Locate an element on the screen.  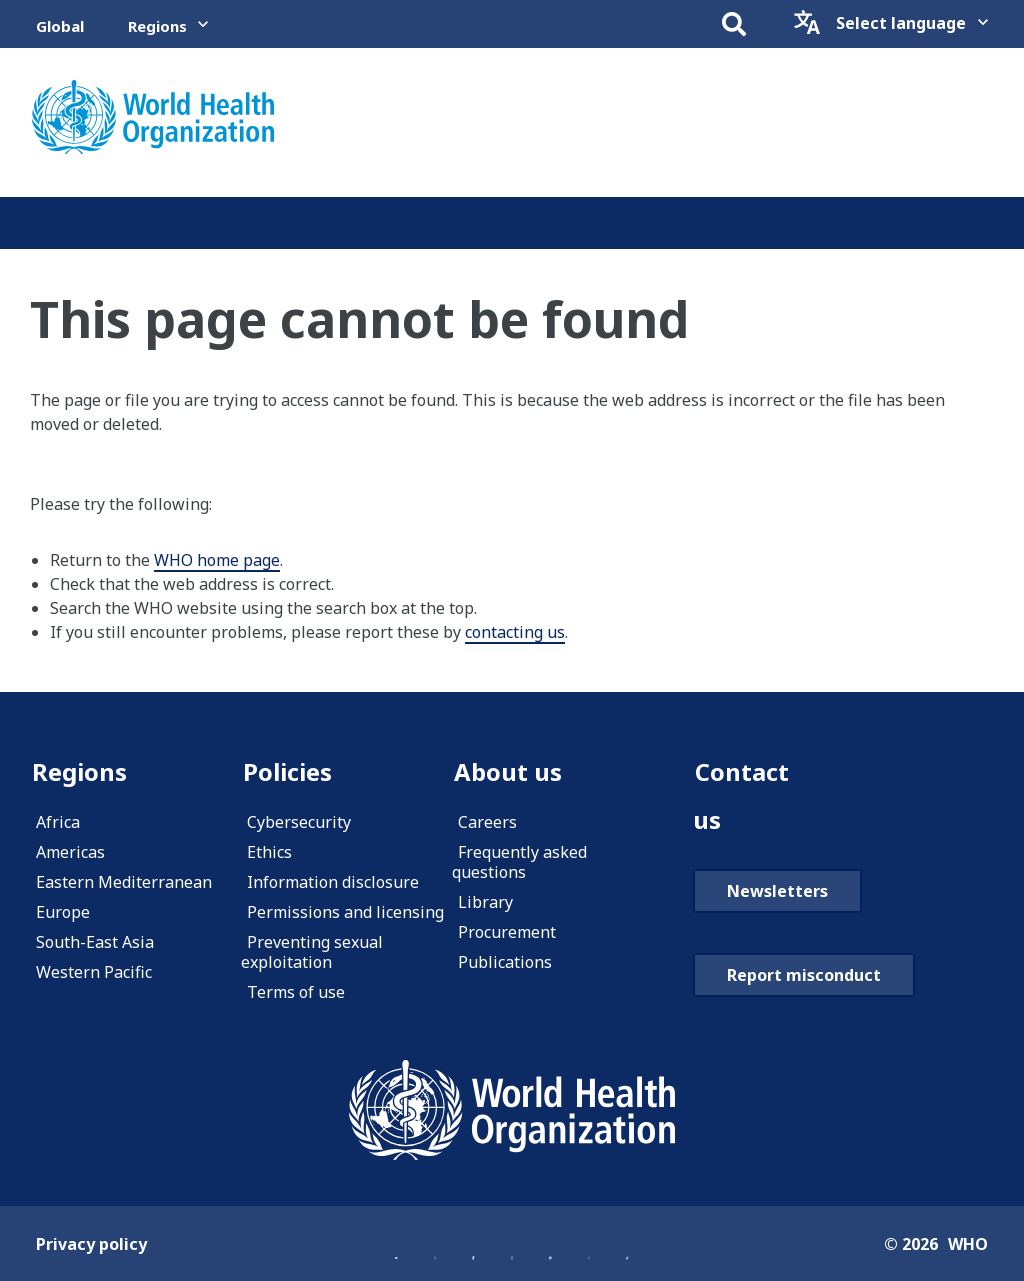
WHO home page is located at coordinates (217, 560).